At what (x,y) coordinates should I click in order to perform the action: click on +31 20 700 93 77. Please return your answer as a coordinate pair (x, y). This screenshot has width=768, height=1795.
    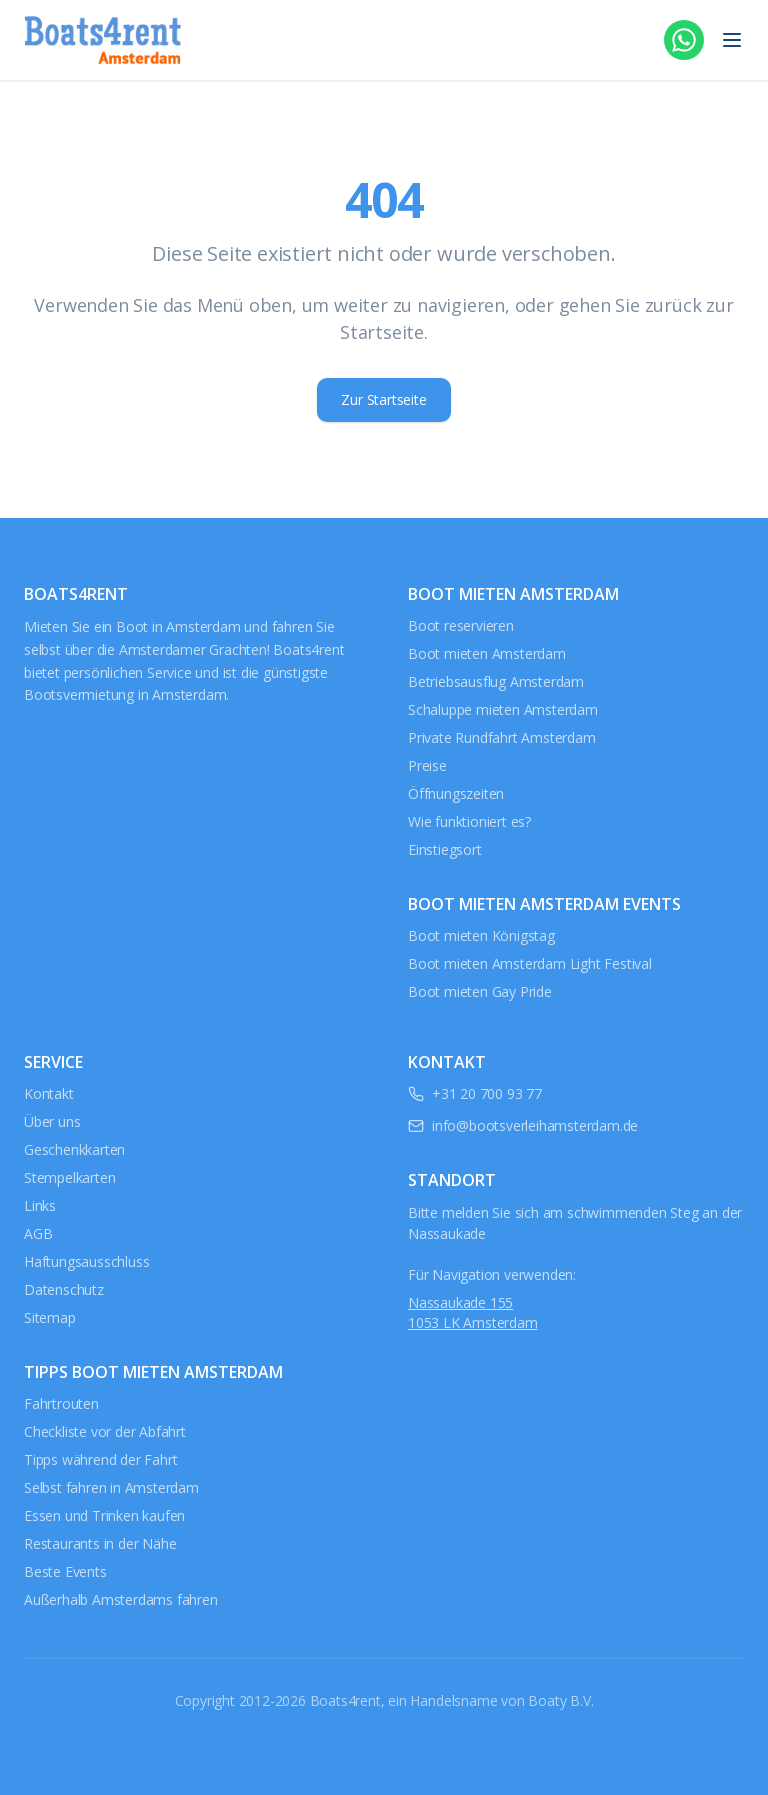
    Looking at the image, I should click on (487, 1093).